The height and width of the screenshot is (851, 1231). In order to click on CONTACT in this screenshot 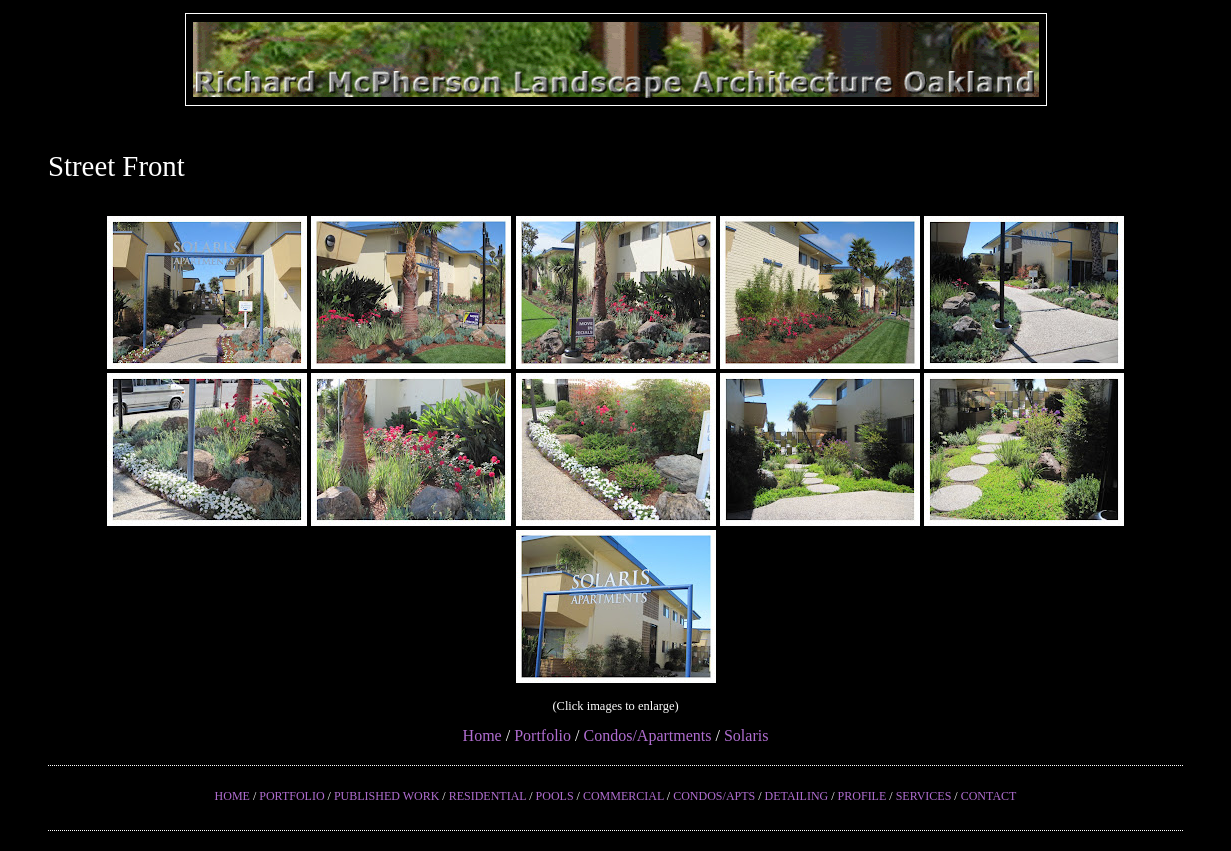, I will do `click(989, 796)`.